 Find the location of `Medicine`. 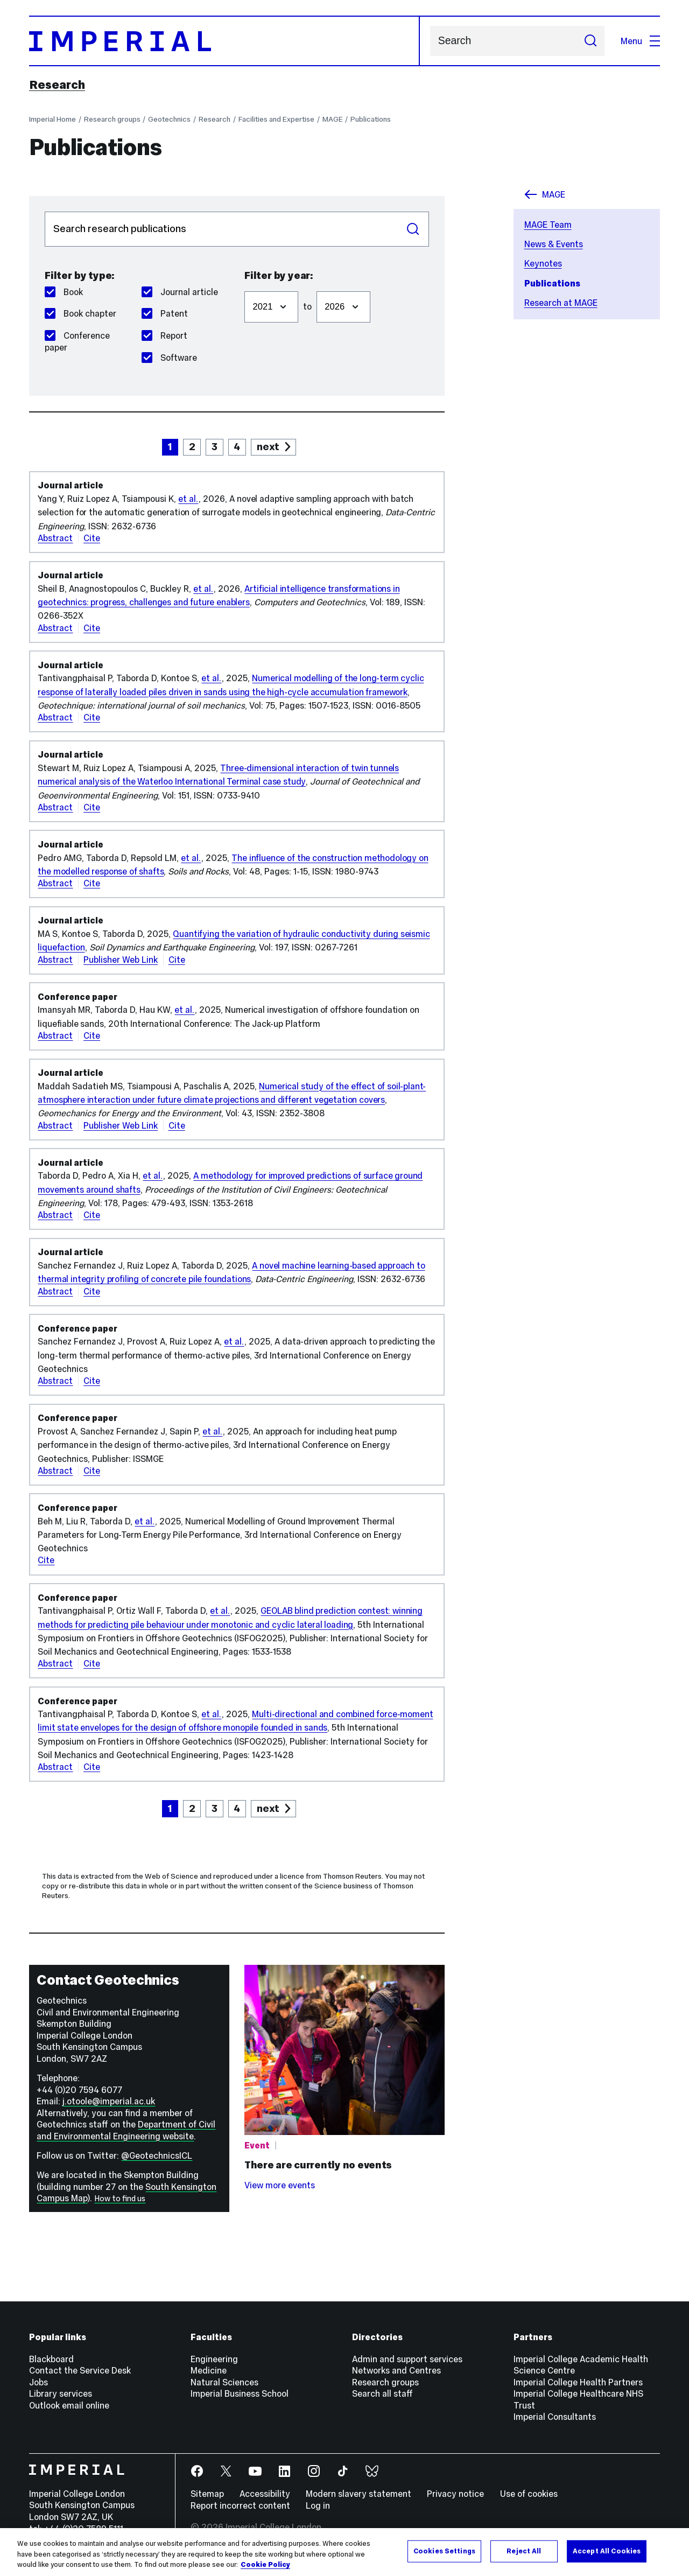

Medicine is located at coordinates (209, 2370).